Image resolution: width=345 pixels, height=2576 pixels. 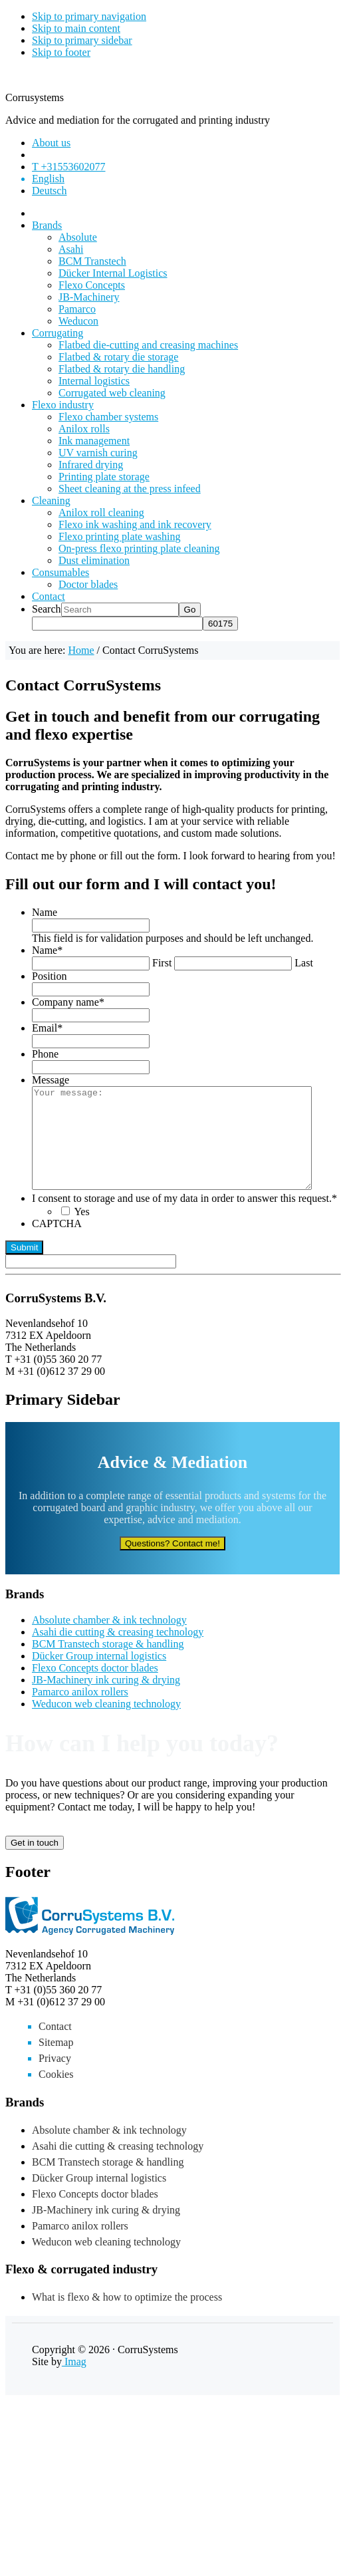 I want to click on Message, so click(x=50, y=1079).